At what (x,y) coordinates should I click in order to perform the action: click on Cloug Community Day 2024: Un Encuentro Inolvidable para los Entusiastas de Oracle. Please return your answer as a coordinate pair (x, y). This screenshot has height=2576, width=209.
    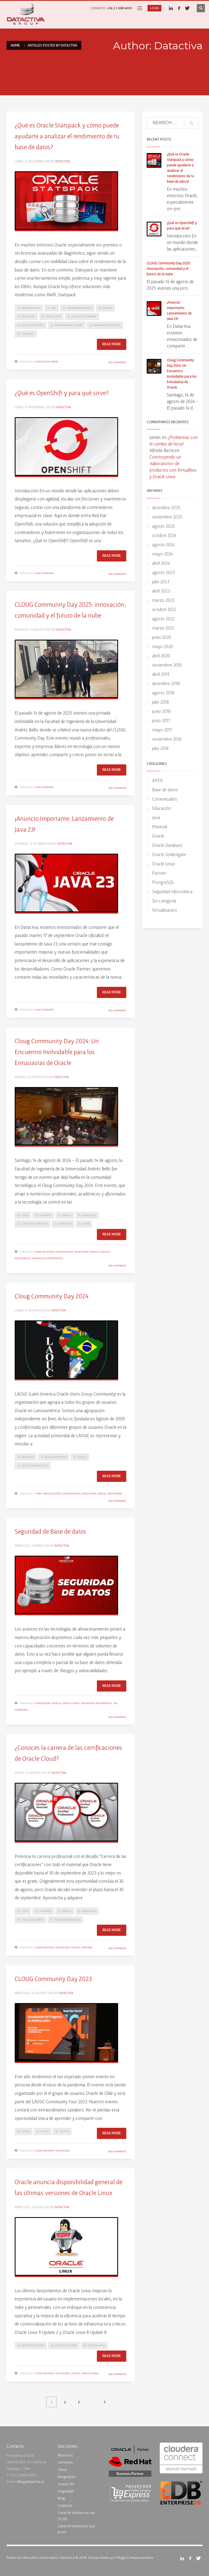
    Looking at the image, I should click on (57, 1051).